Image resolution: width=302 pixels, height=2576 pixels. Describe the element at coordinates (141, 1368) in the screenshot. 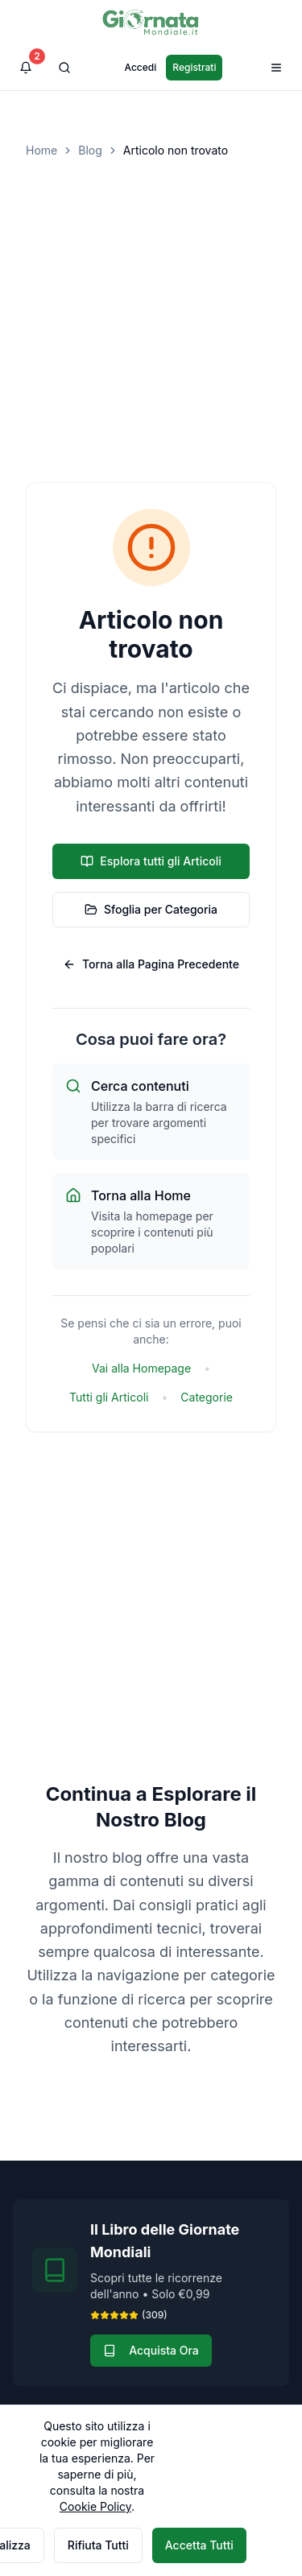

I see `Vai alla Homepage` at that location.